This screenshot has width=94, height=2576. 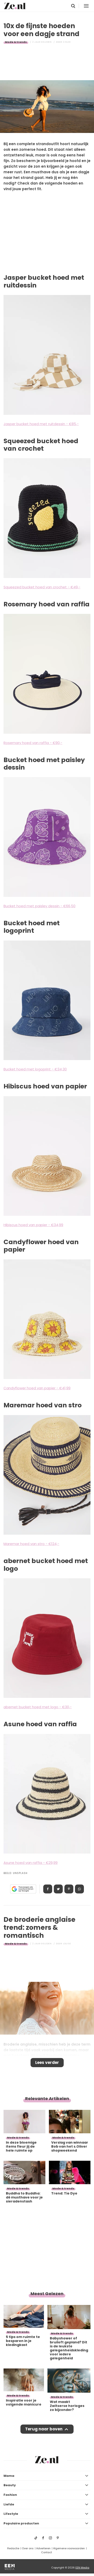 I want to click on Adverteren, so click(x=43, y=2548).